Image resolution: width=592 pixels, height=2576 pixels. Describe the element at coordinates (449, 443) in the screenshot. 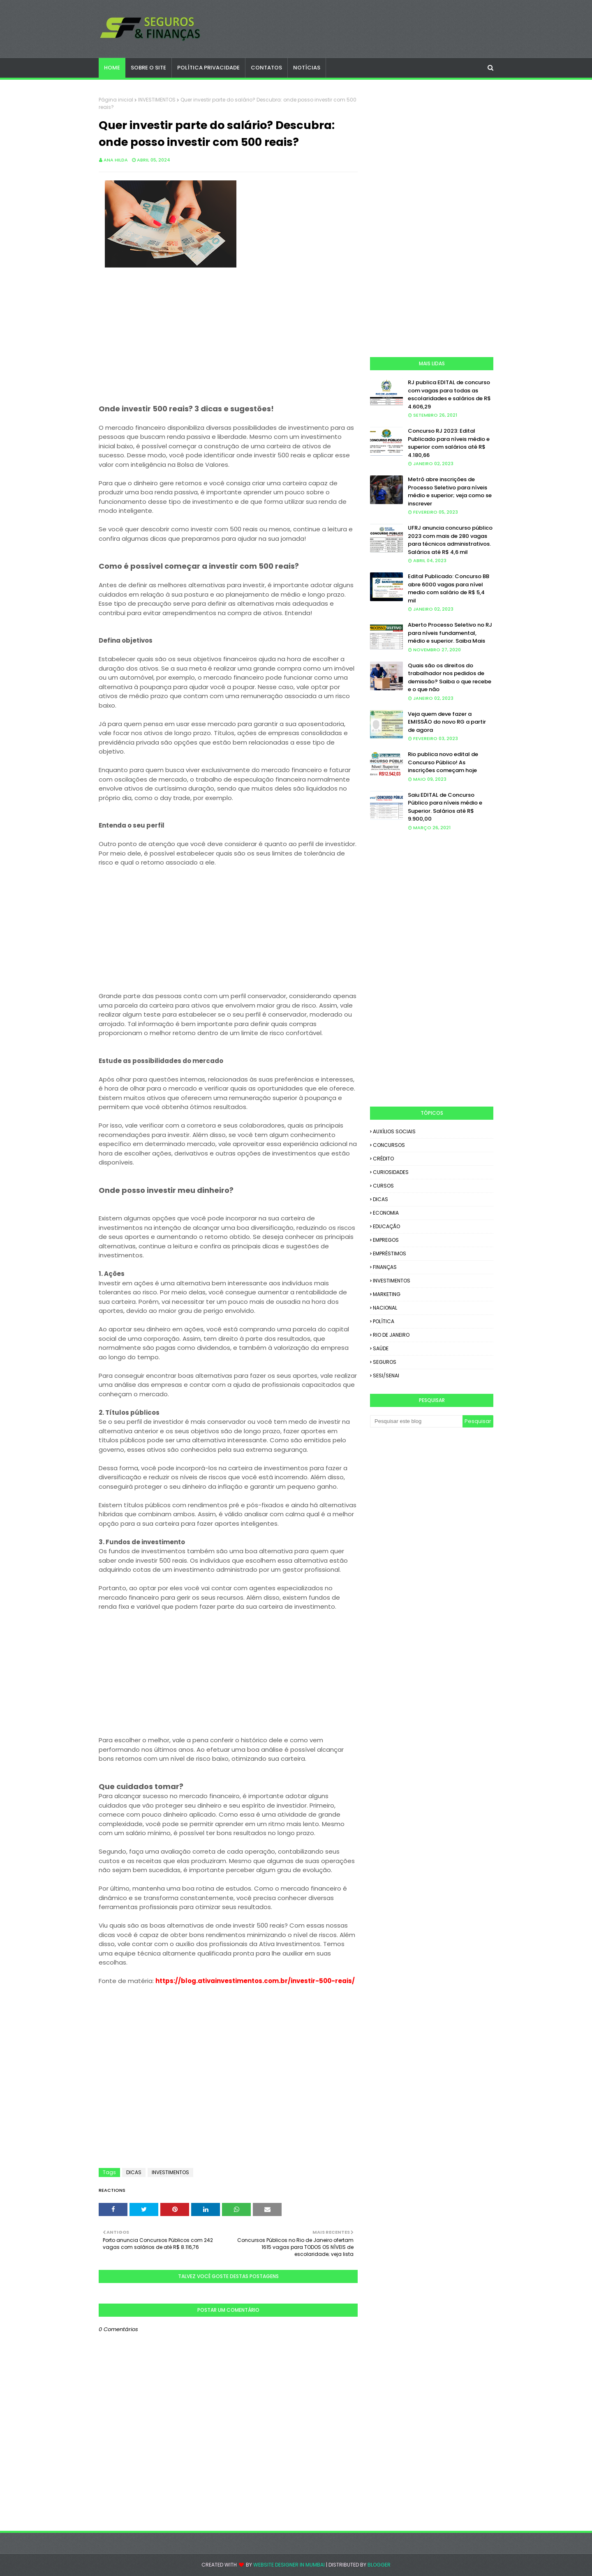

I see `Concurso RJ 2023: Edital Publicado para níveis médio e superior com salários até R$ 4.180,66` at that location.